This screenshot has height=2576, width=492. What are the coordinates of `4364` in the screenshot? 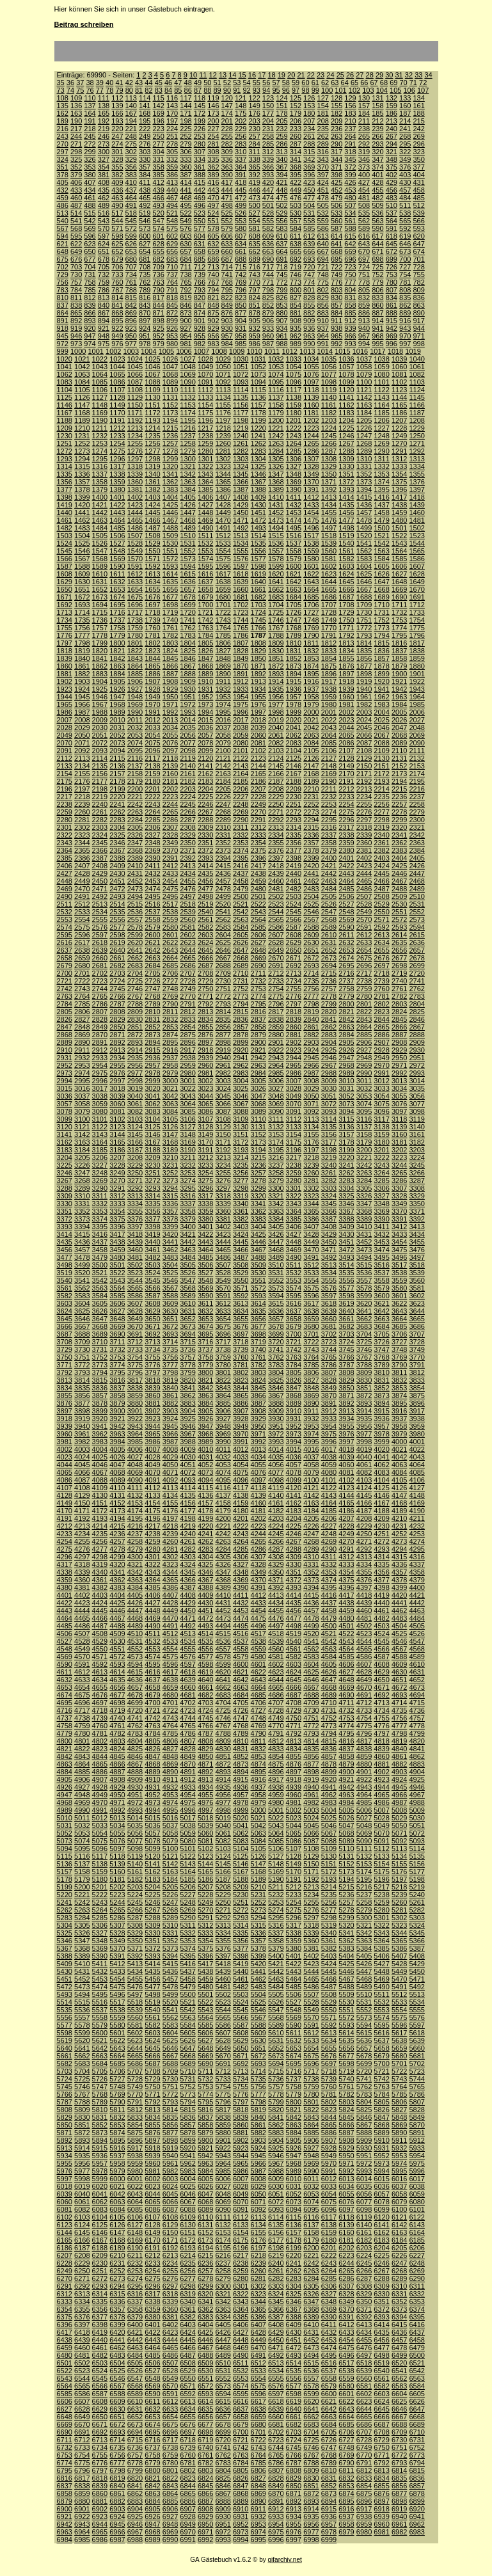 It's located at (152, 1580).